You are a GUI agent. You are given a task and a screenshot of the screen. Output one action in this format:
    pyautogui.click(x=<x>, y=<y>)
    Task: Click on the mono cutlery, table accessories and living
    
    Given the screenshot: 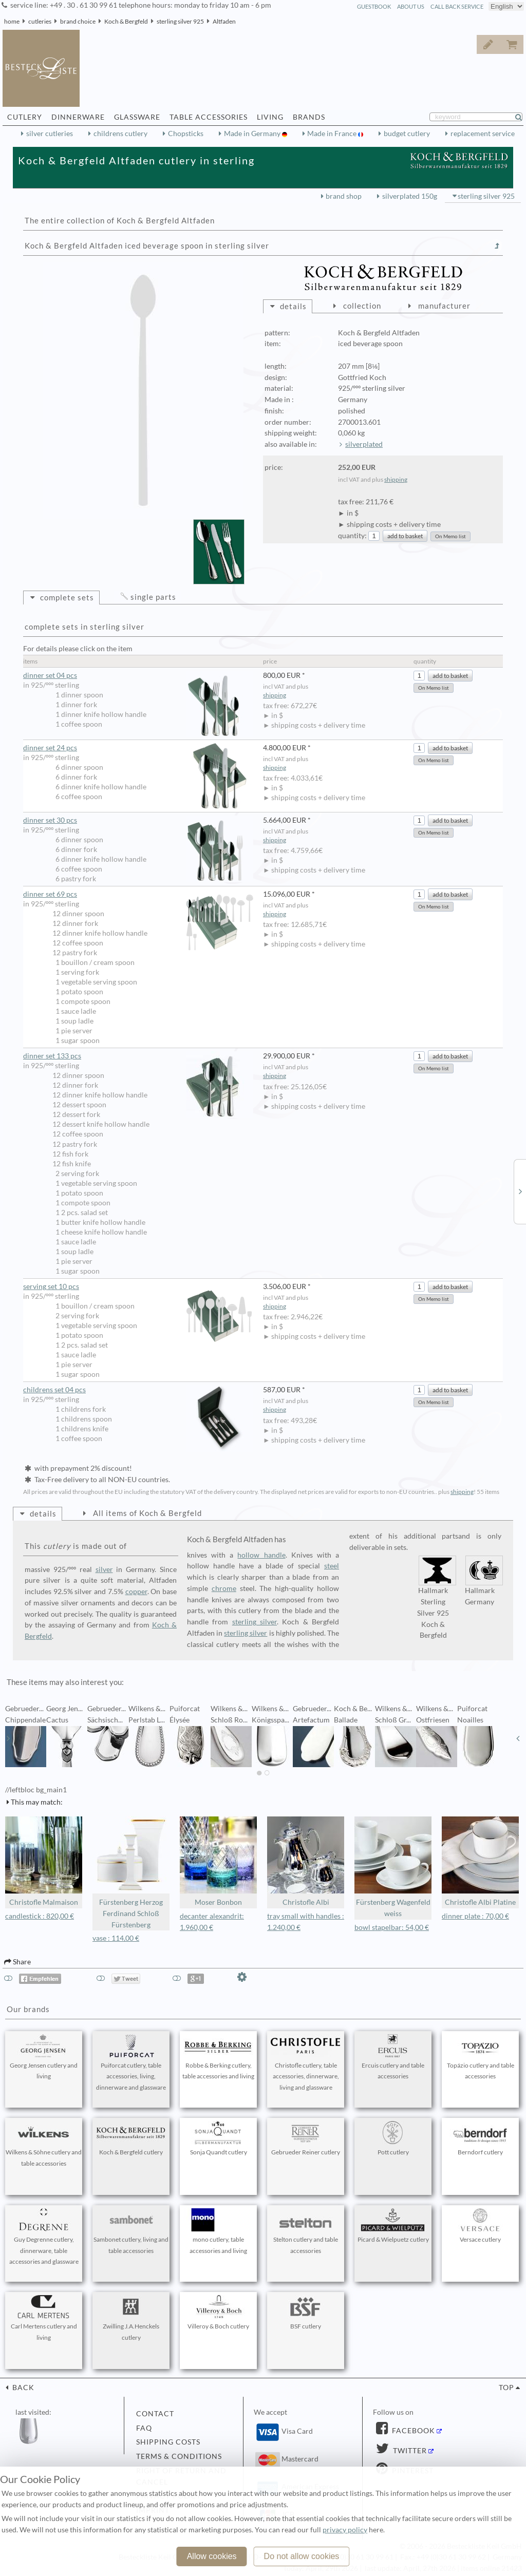 What is the action you would take?
    pyautogui.click(x=218, y=2231)
    